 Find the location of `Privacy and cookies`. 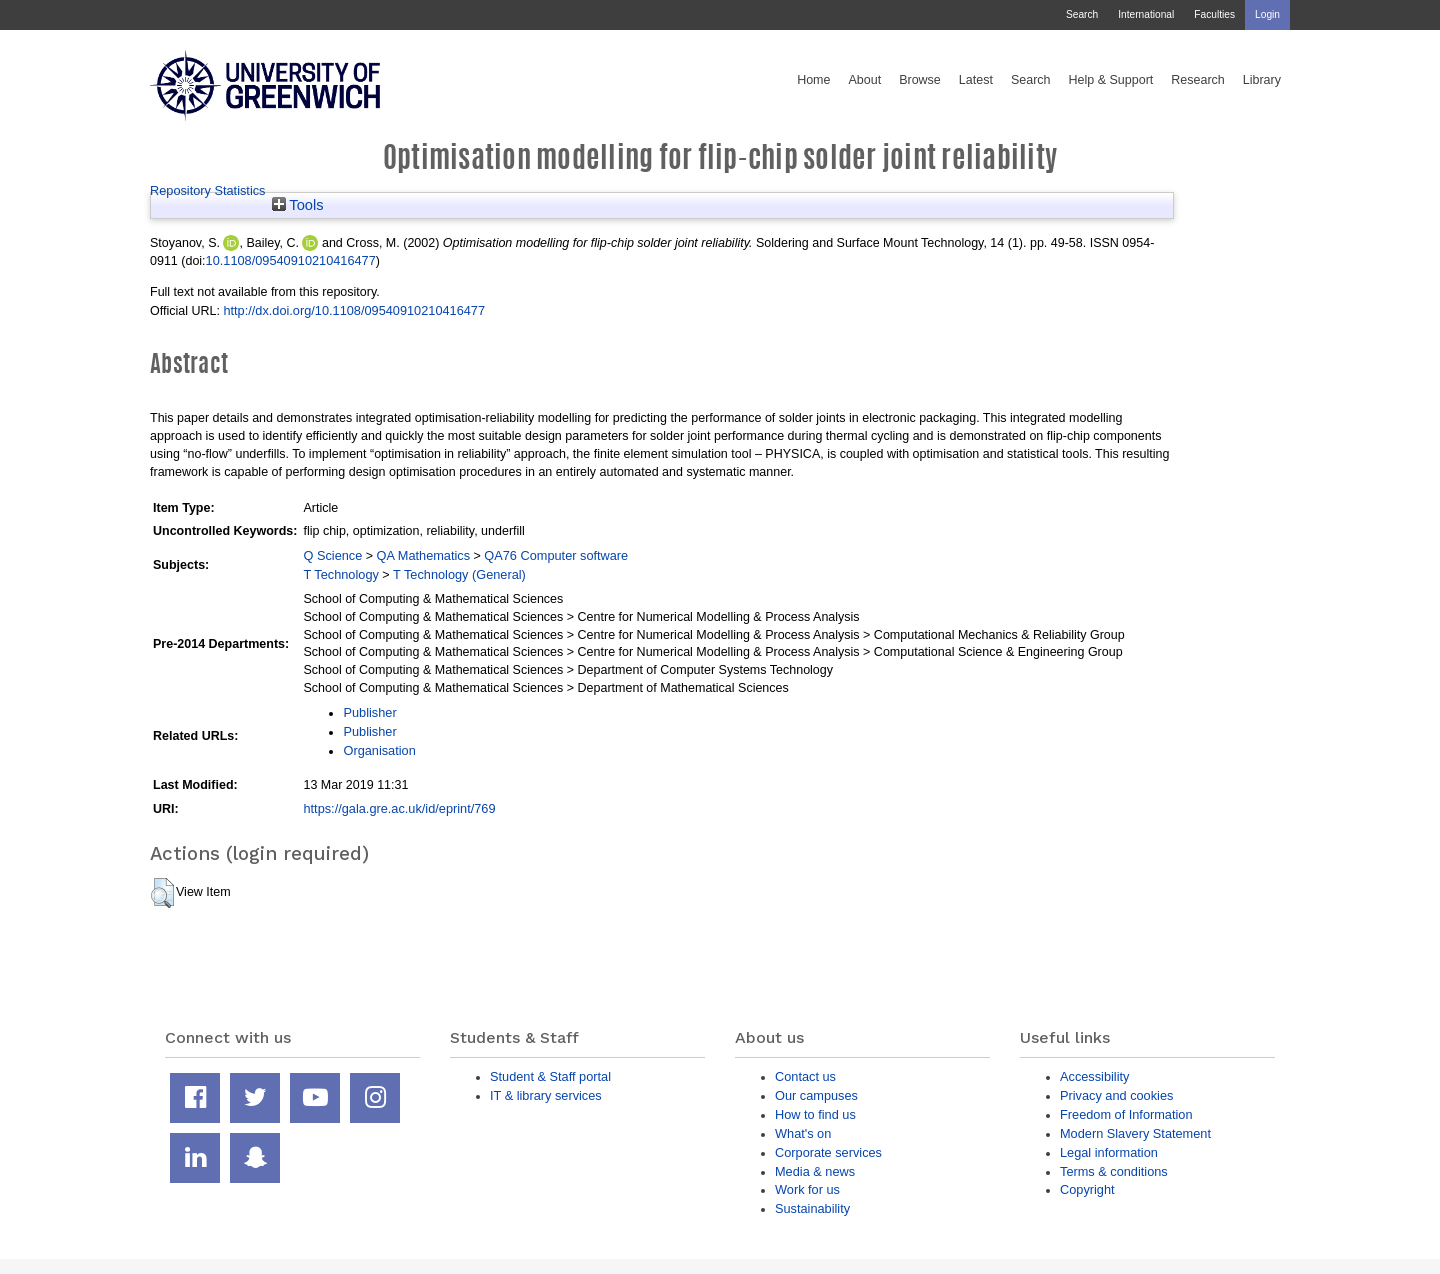

Privacy and cookies is located at coordinates (1116, 1095).